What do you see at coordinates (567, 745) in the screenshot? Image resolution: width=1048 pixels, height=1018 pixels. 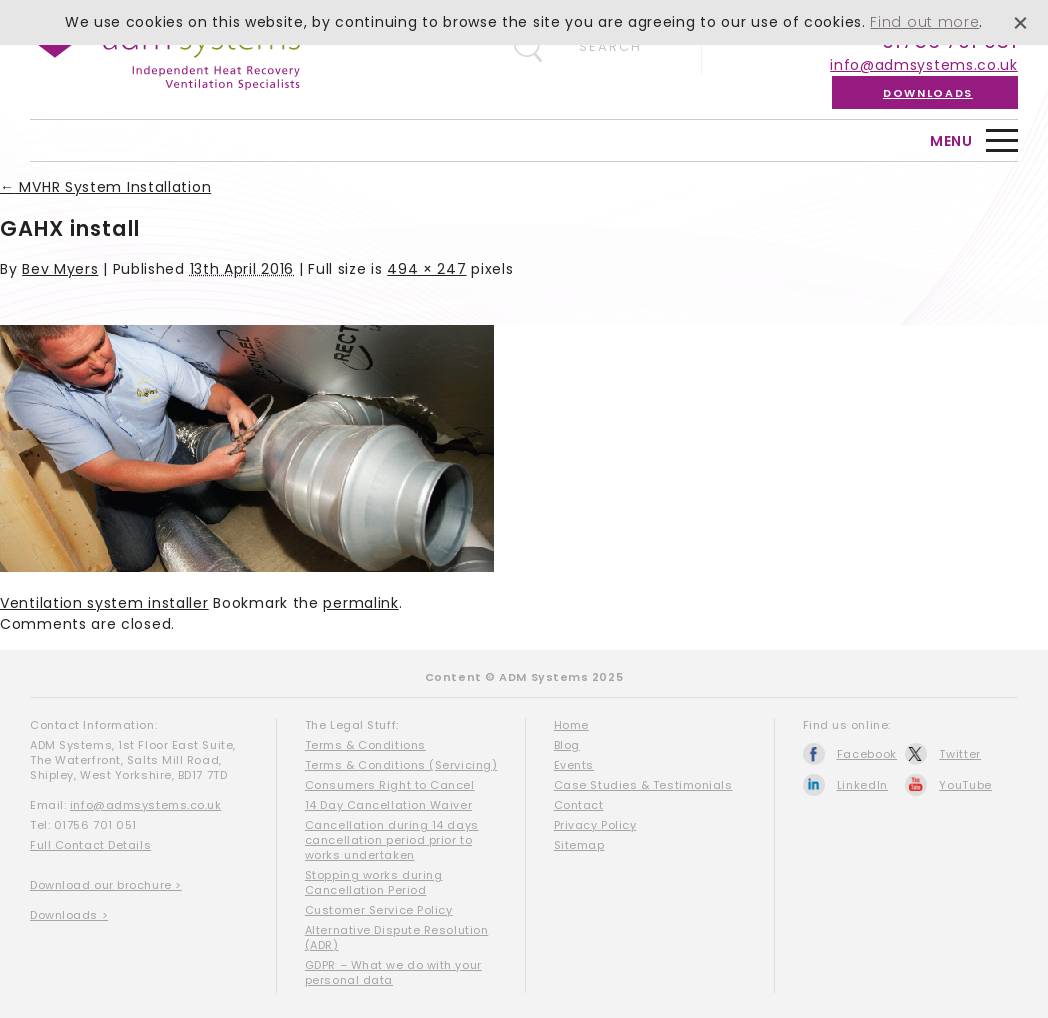 I see `Blog` at bounding box center [567, 745].